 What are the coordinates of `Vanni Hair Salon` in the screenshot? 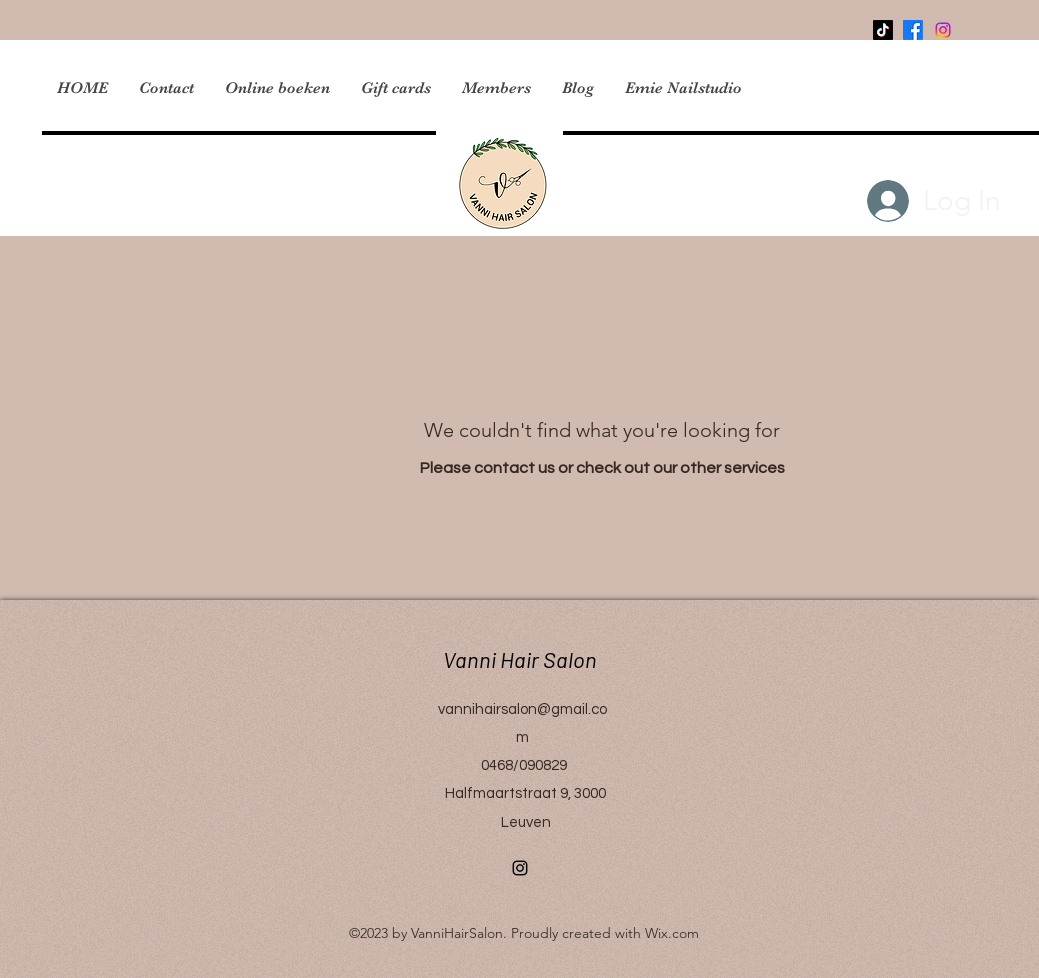 It's located at (510, 659).